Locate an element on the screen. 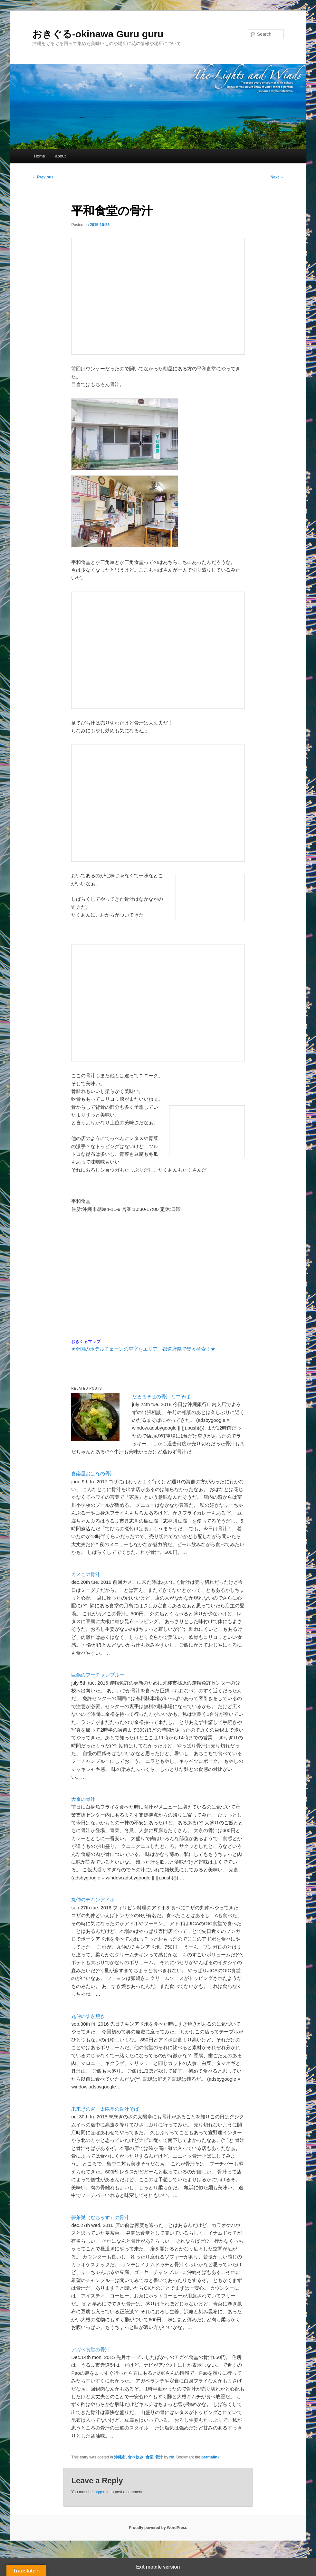  about is located at coordinates (60, 156).